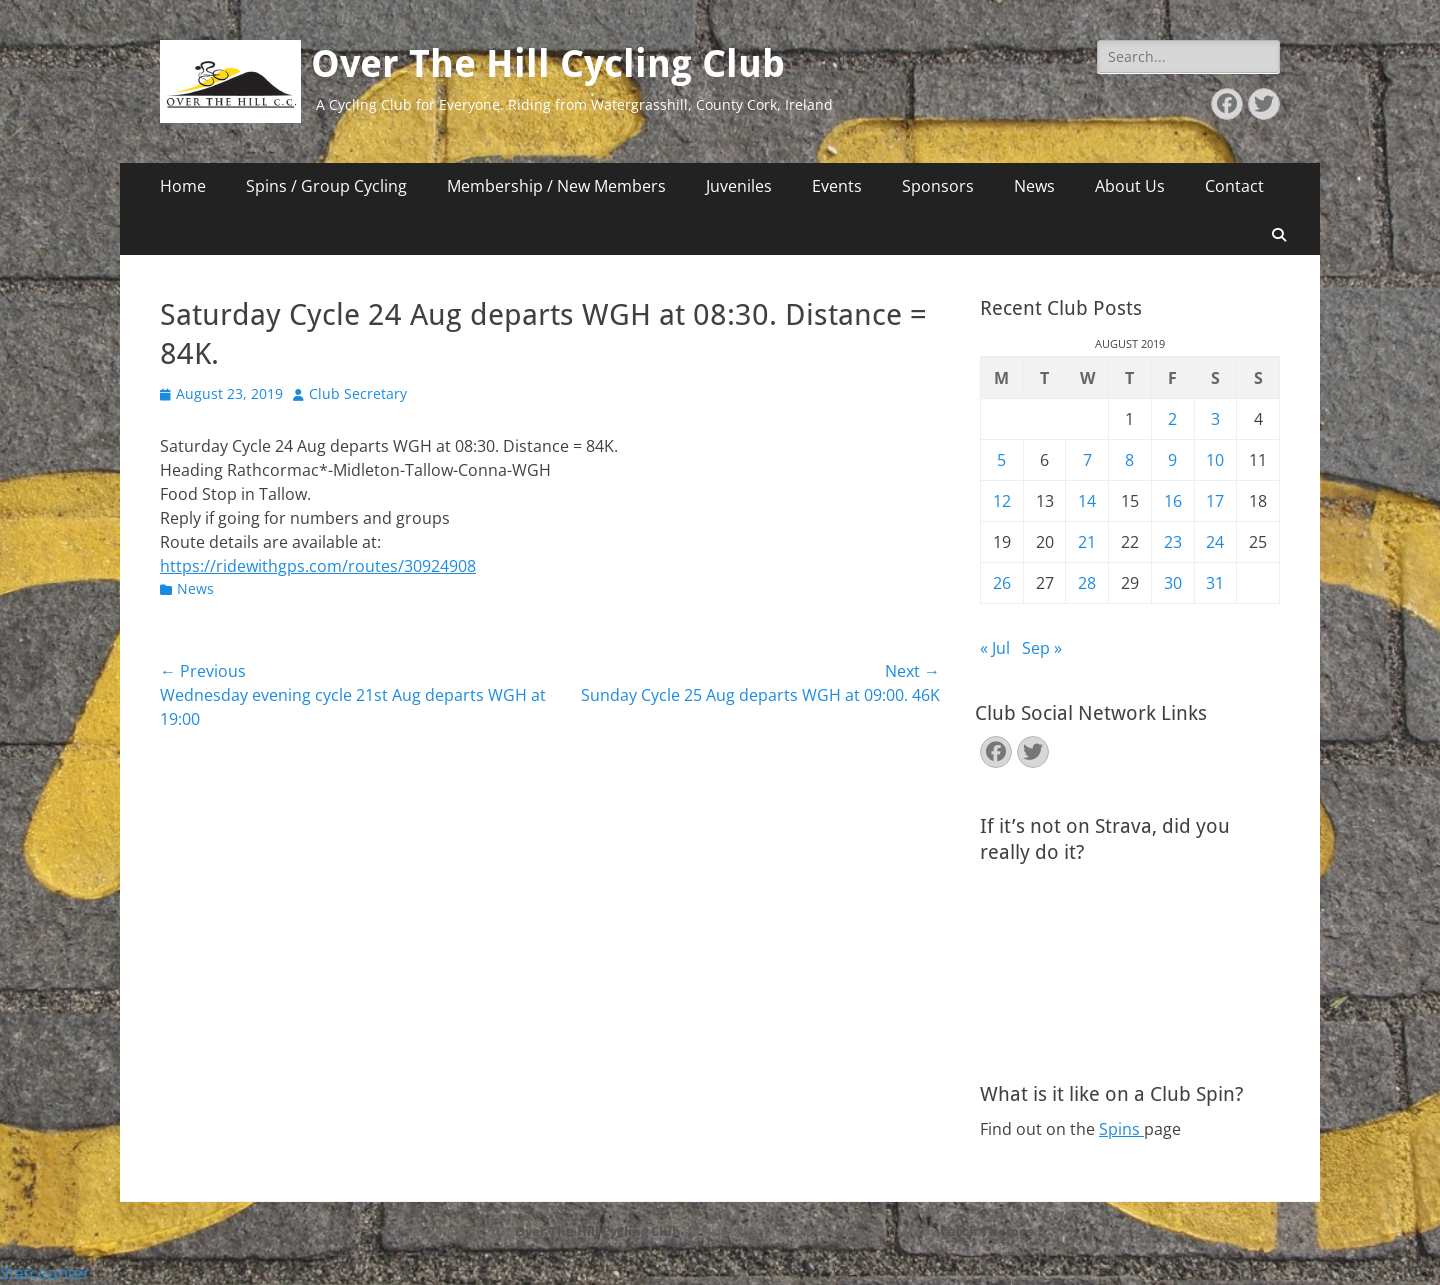 The height and width of the screenshot is (1285, 1440). I want to click on 2 [Posts published on August 2, 2019], so click(1172, 419).